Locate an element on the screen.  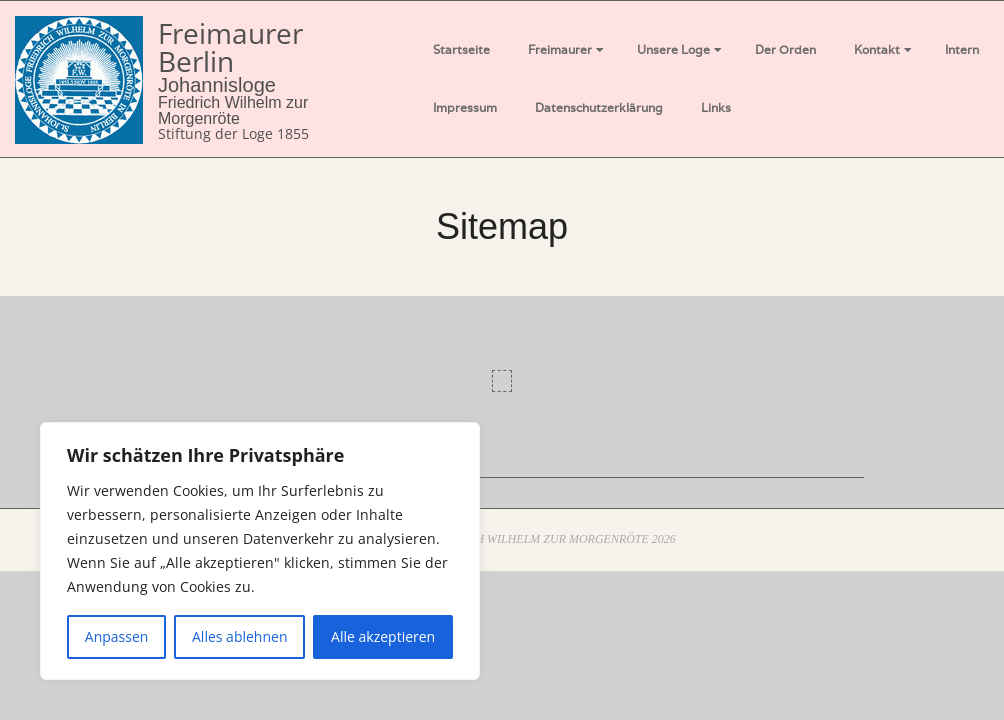
Der Orden is located at coordinates (785, 49).